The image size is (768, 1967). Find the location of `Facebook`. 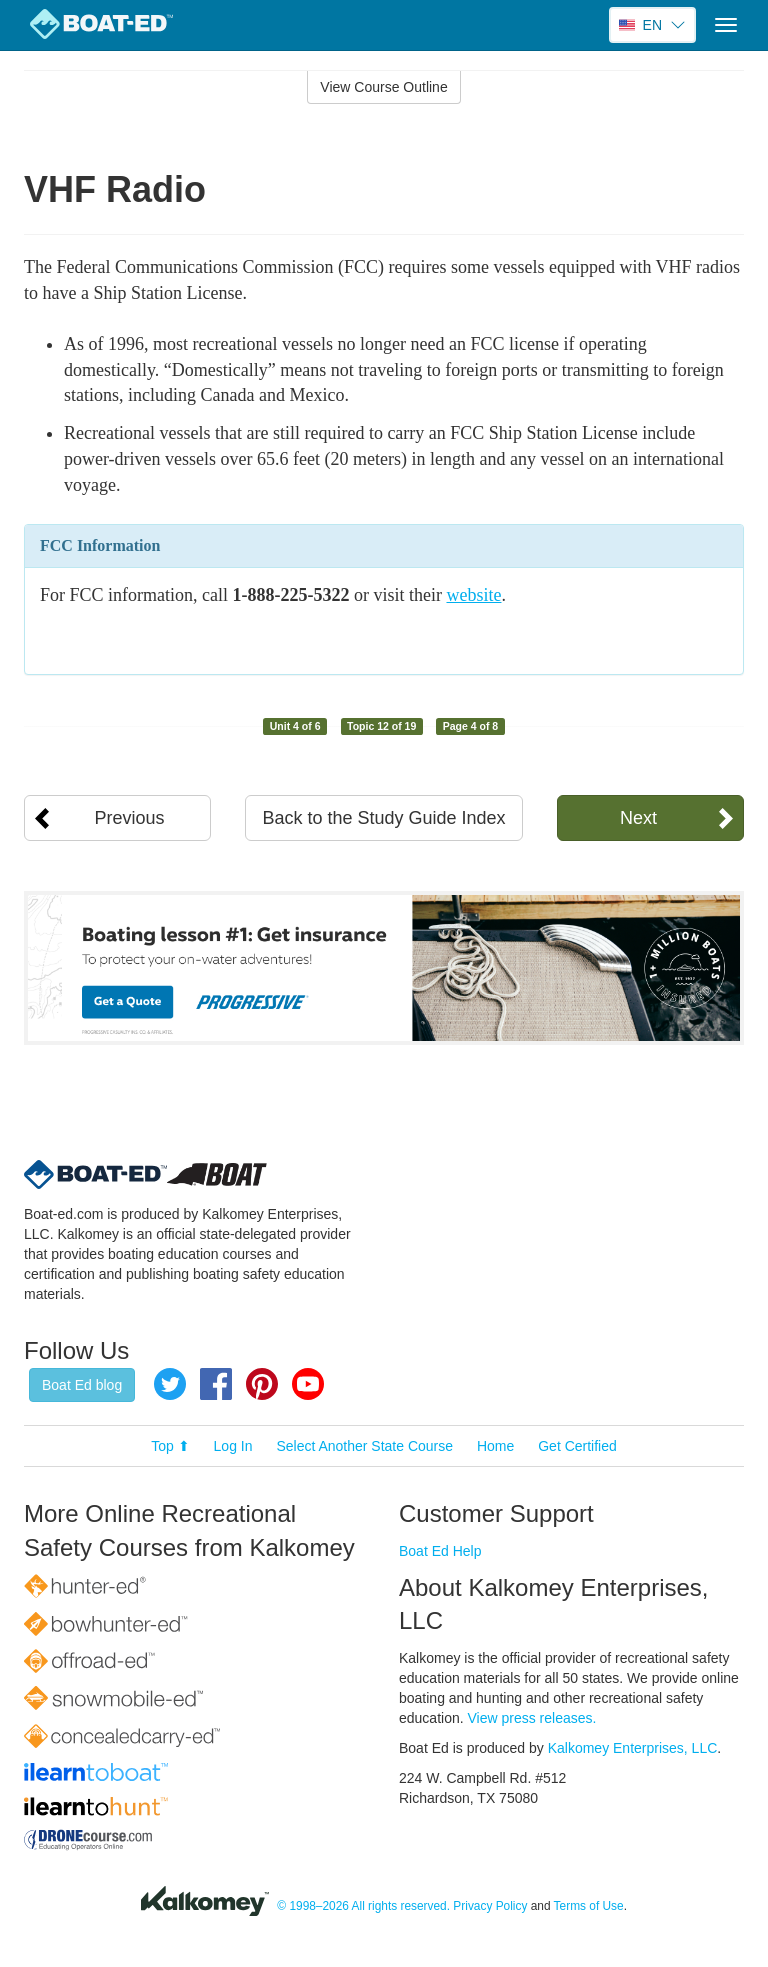

Facebook is located at coordinates (216, 1384).